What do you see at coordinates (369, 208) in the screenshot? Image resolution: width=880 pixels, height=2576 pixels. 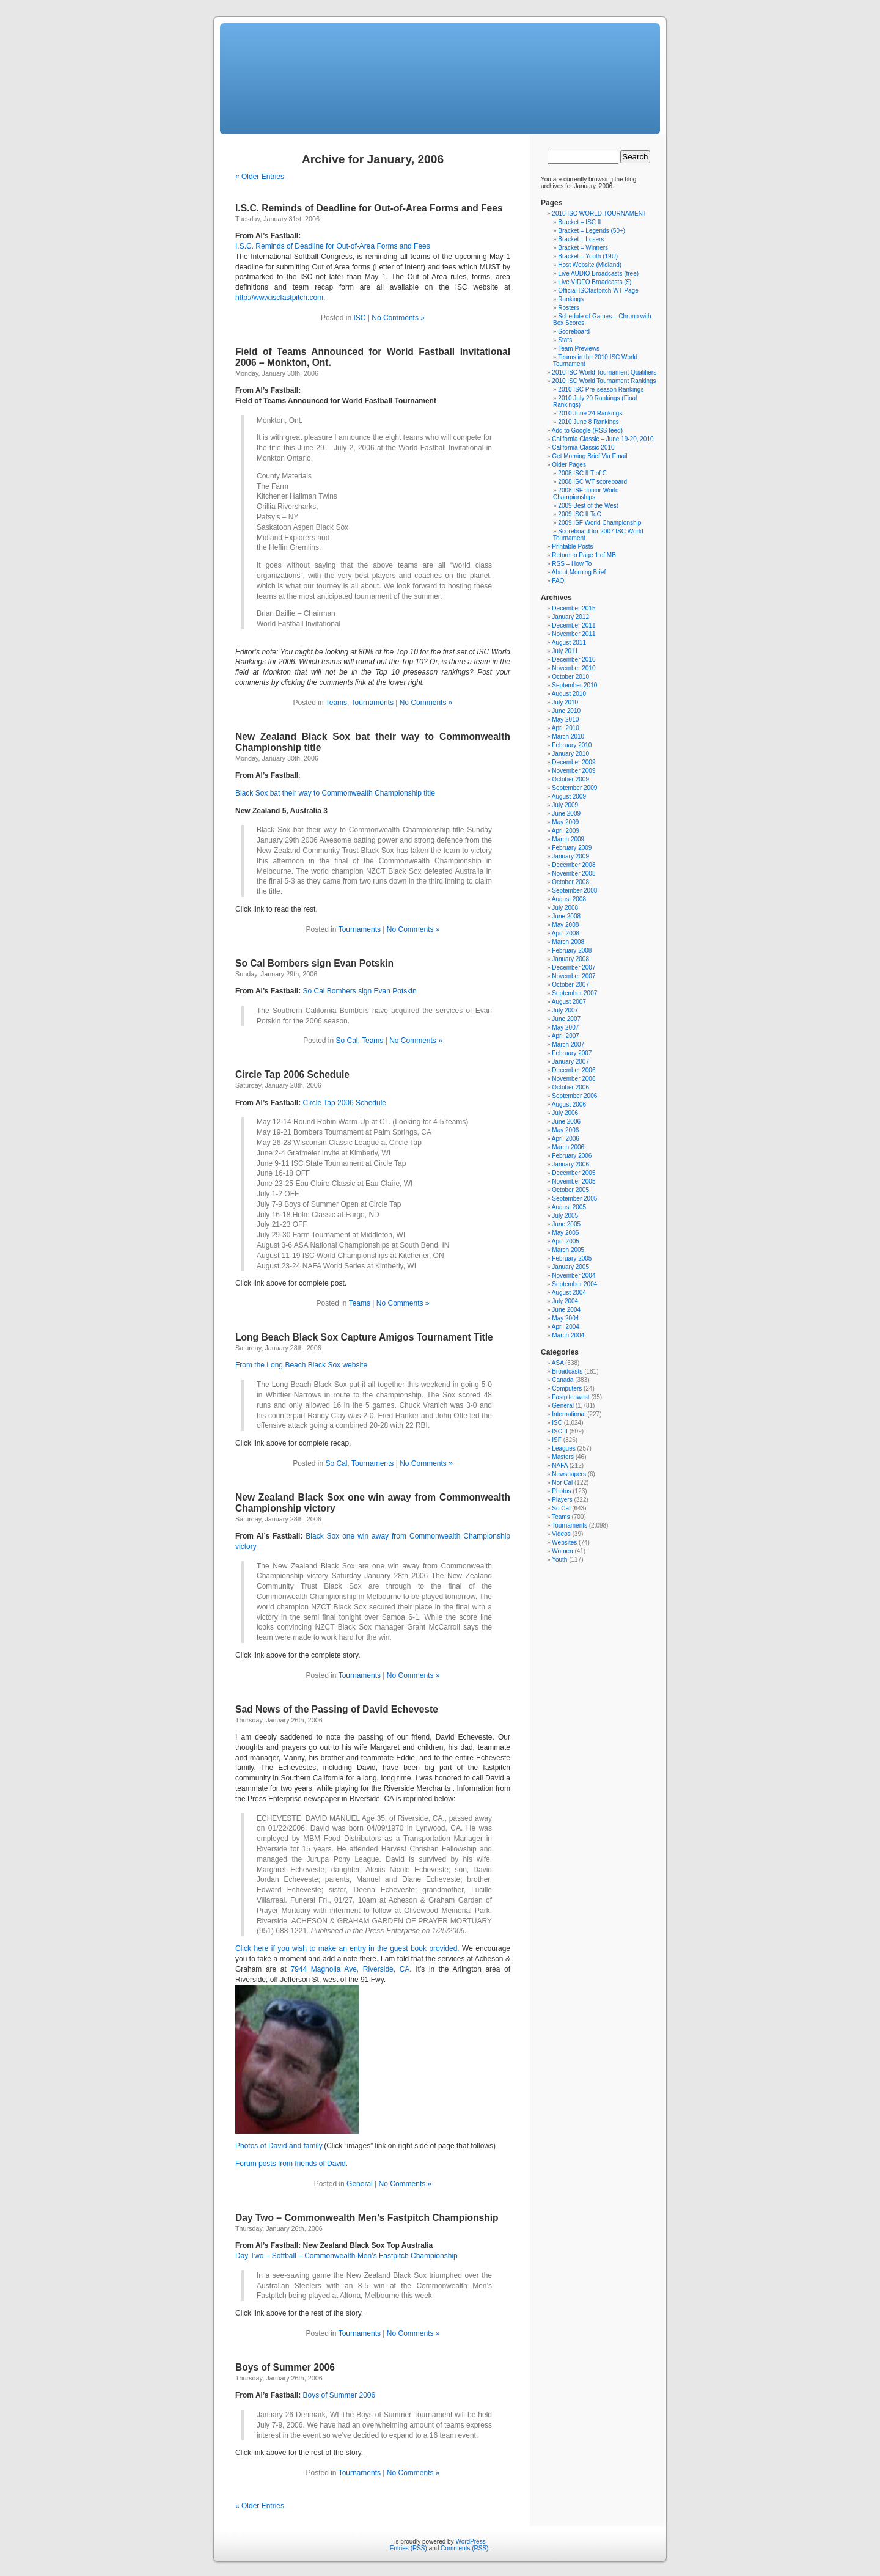 I see `I.S.C. Reminds of Deadline for Out-of-Area Forms and Fees` at bounding box center [369, 208].